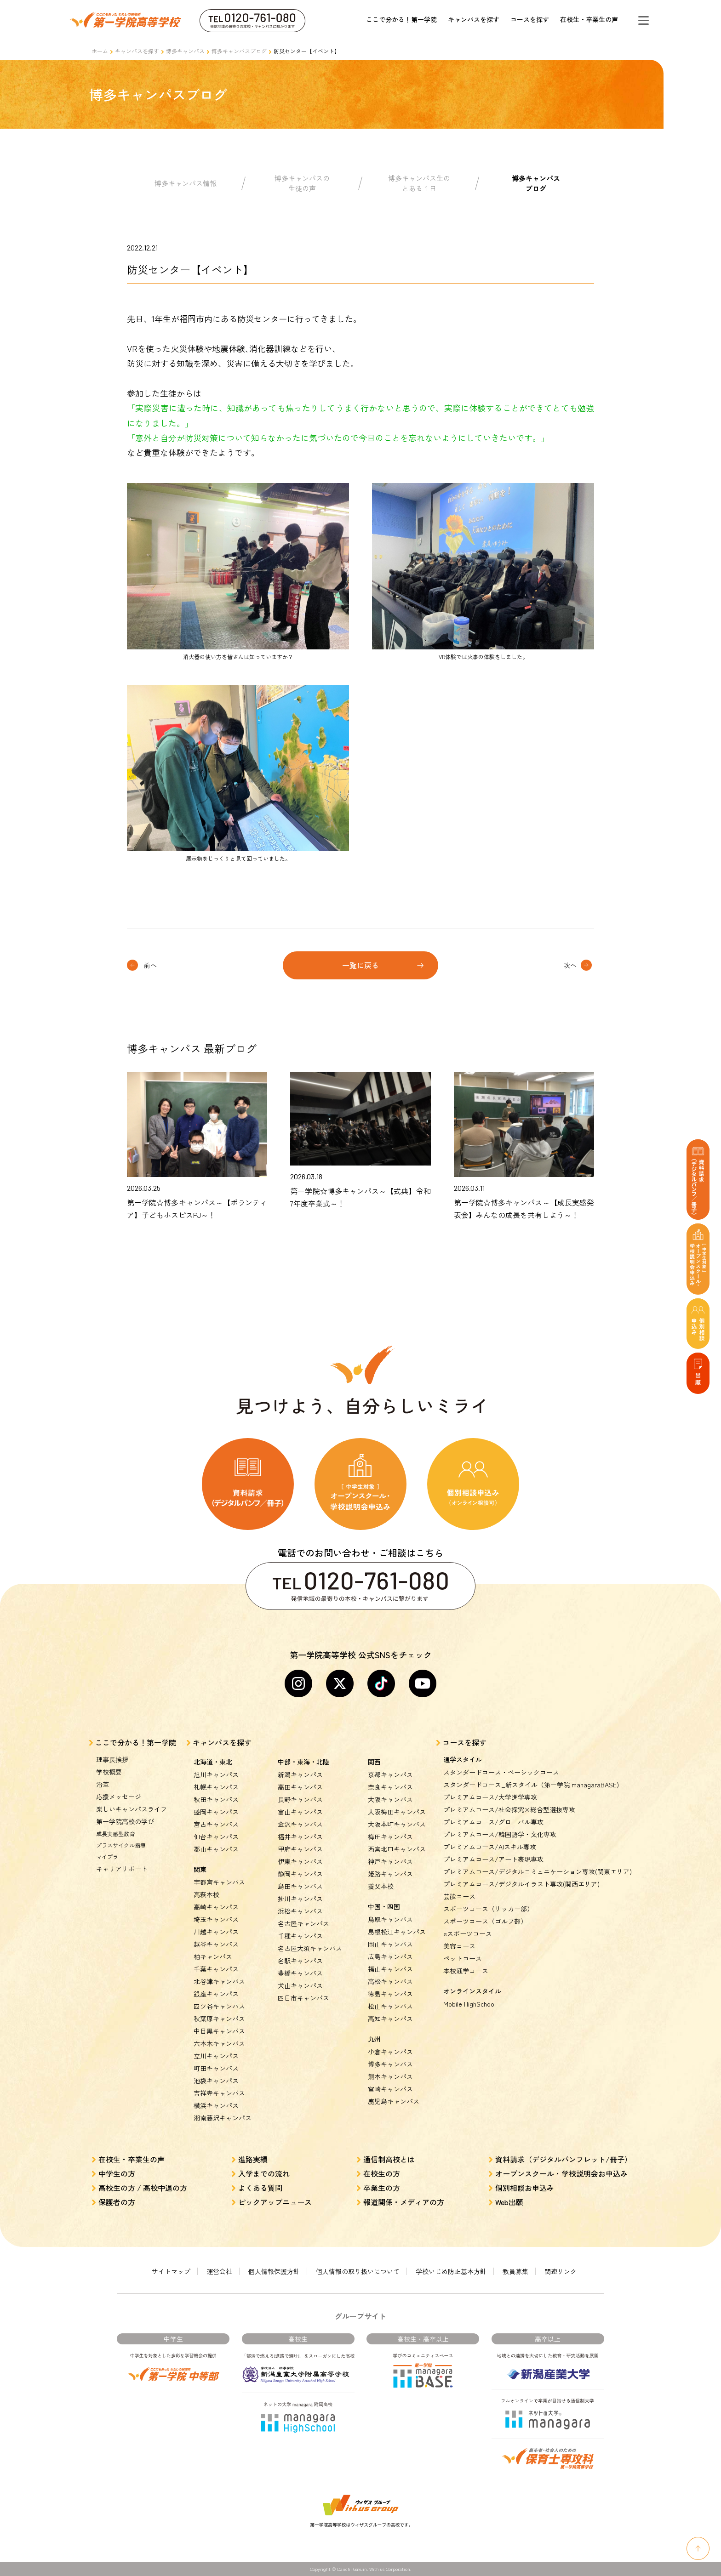 The image size is (721, 2576). What do you see at coordinates (131, 1809) in the screenshot?
I see `楽しいキャンパスライフ` at bounding box center [131, 1809].